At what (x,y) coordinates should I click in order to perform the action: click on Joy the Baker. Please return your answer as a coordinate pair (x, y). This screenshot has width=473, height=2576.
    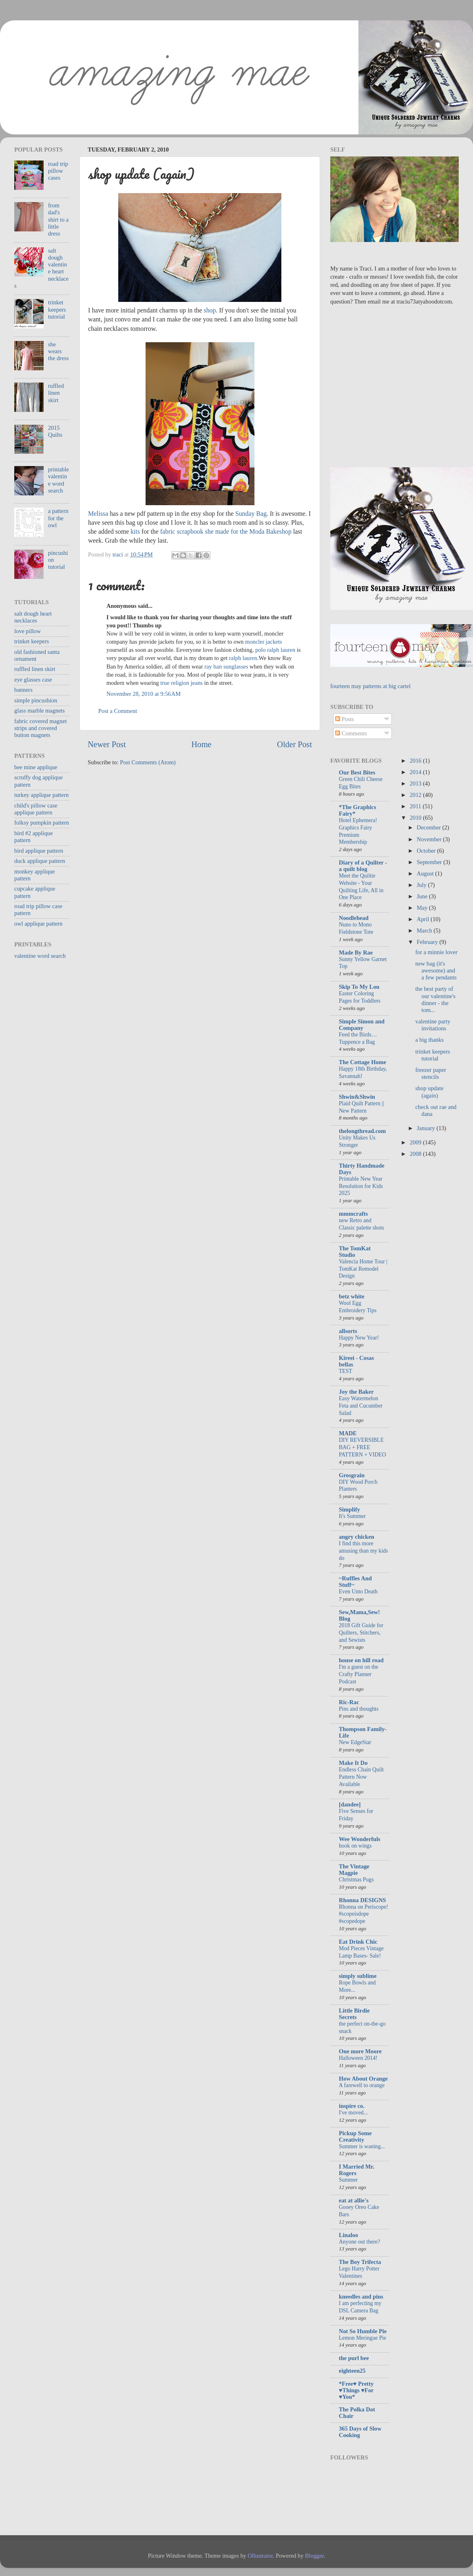
    Looking at the image, I should click on (356, 1391).